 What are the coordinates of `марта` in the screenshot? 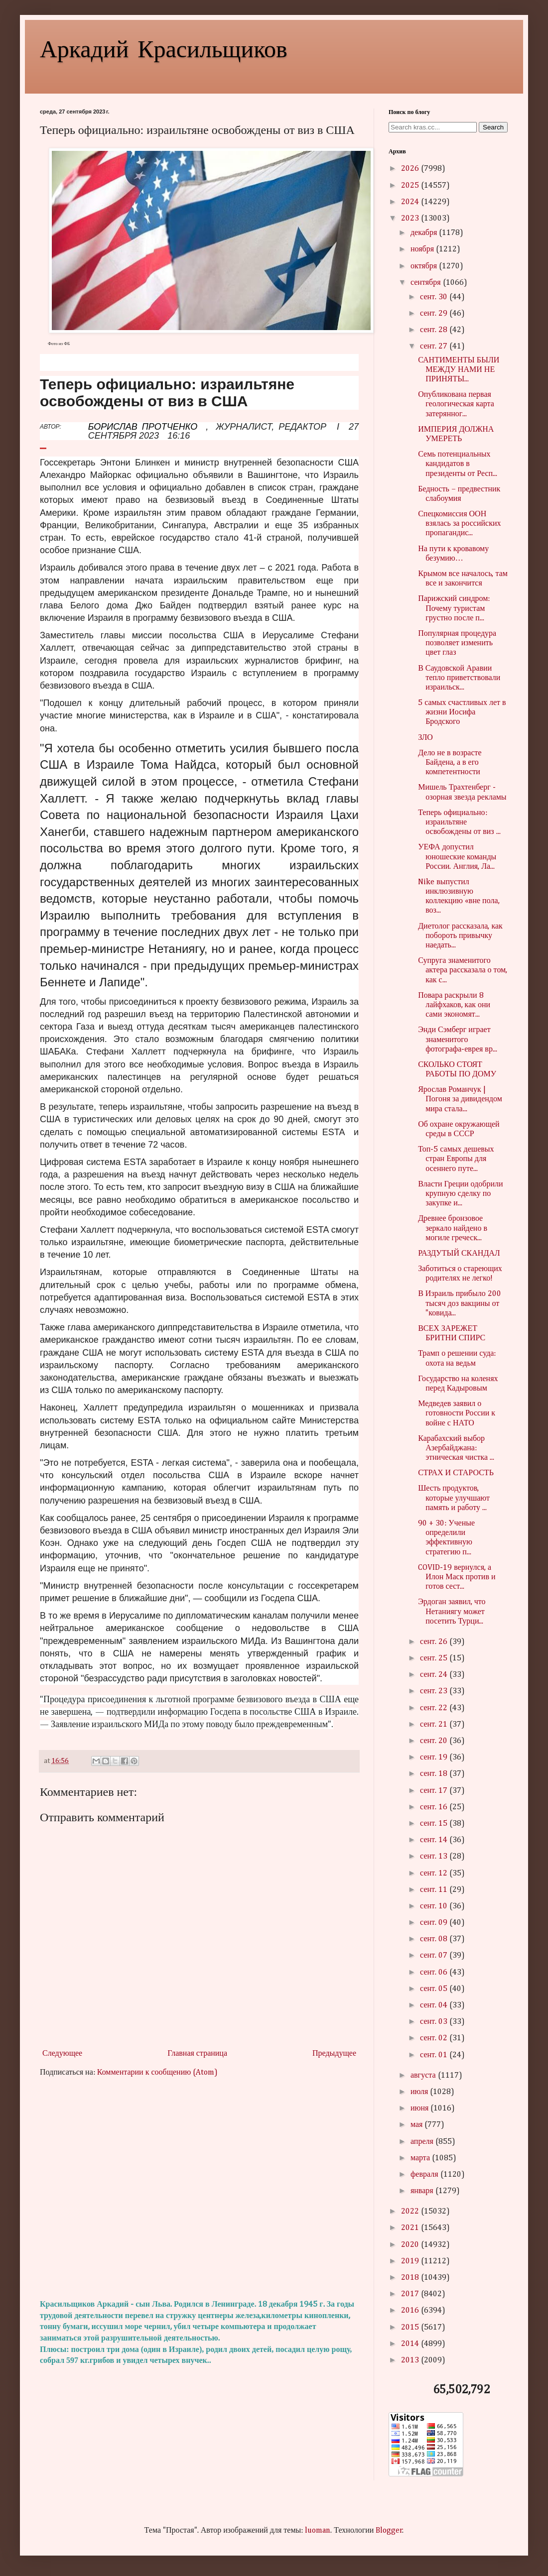 It's located at (421, 2158).